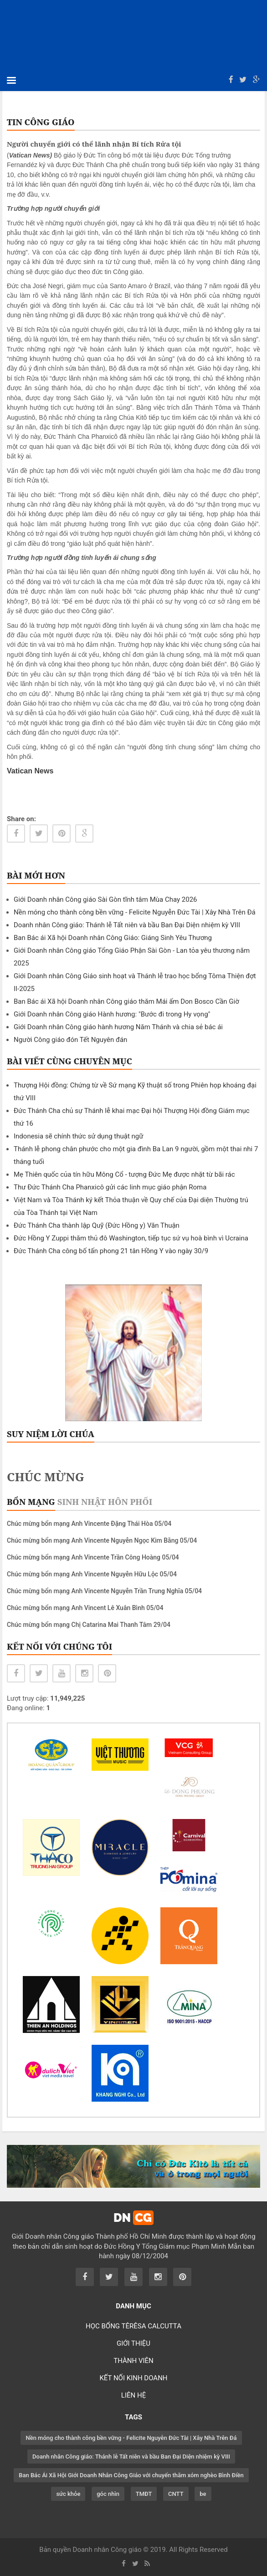 This screenshot has height=2576, width=267. What do you see at coordinates (41, 122) in the screenshot?
I see `TIN CÔNG GIÁO` at bounding box center [41, 122].